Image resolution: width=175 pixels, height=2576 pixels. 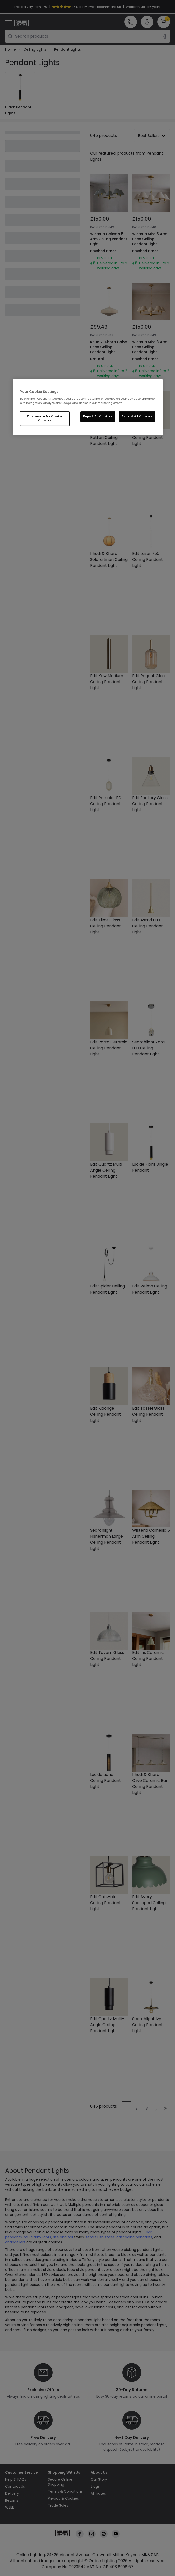 I want to click on Ceiling Lights, so click(x=35, y=49).